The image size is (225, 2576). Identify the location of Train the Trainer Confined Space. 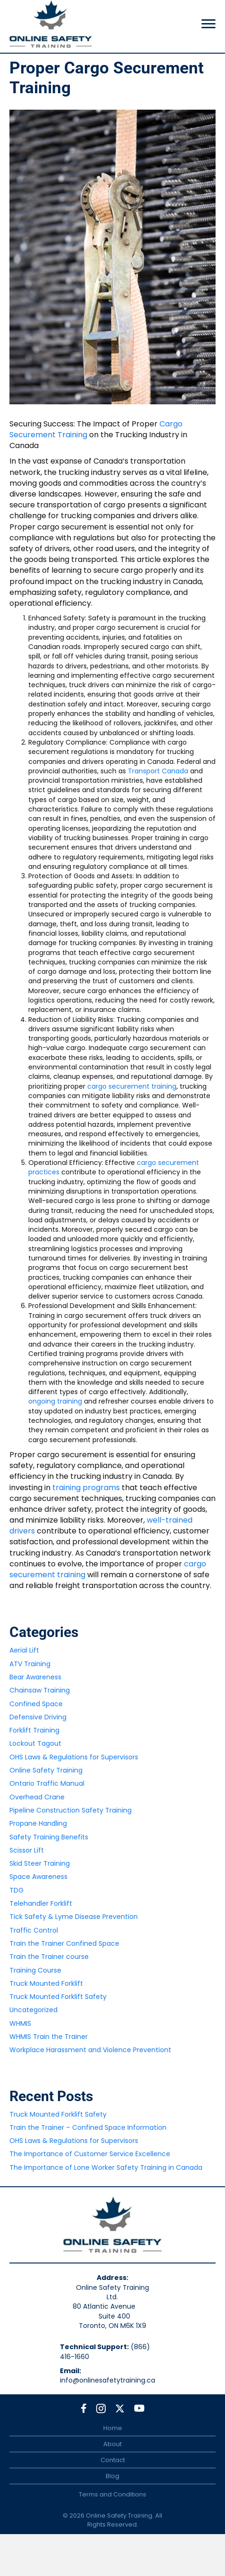
(64, 1943).